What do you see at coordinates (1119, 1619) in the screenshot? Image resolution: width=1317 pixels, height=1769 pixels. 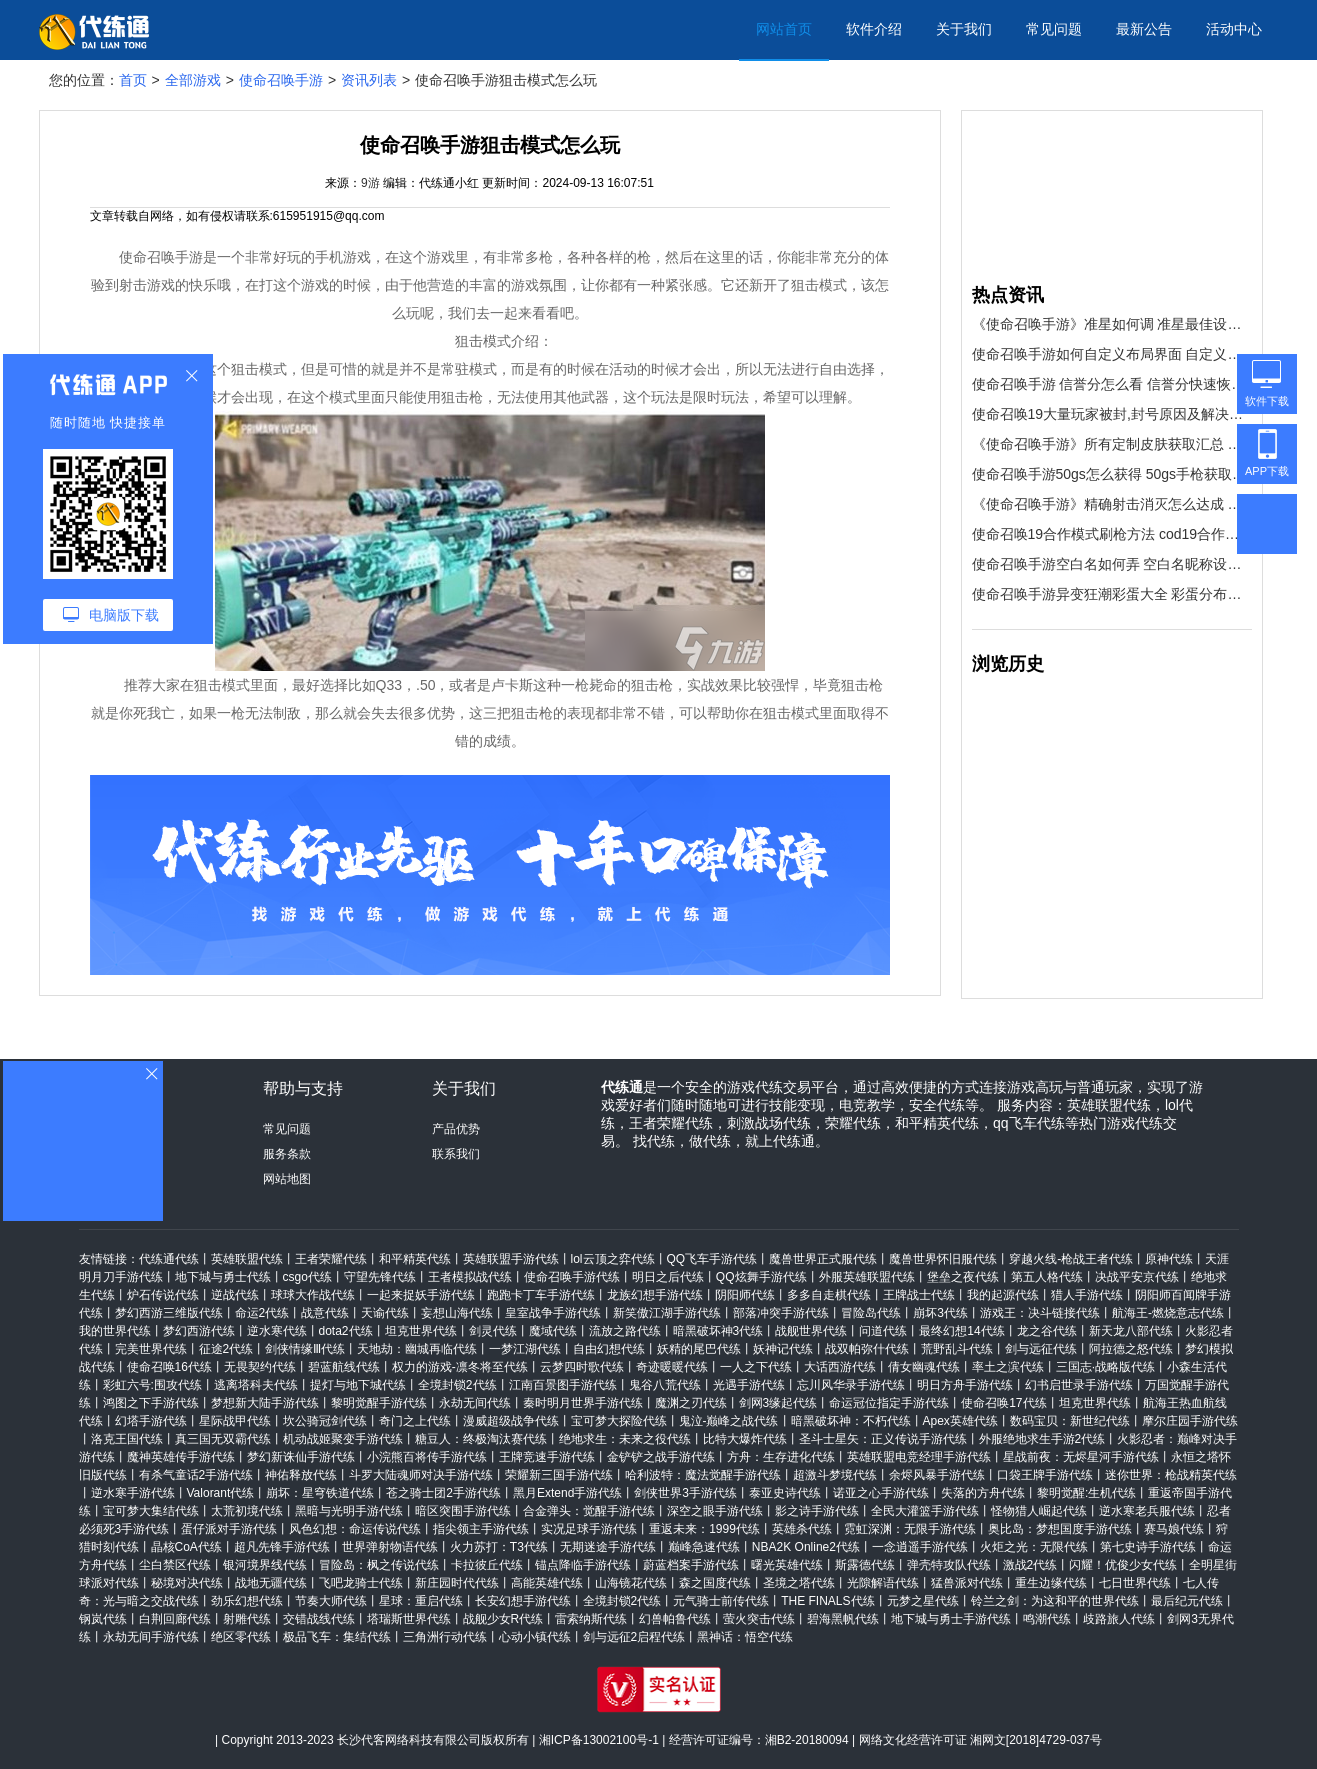 I see `歧路旅人代练` at bounding box center [1119, 1619].